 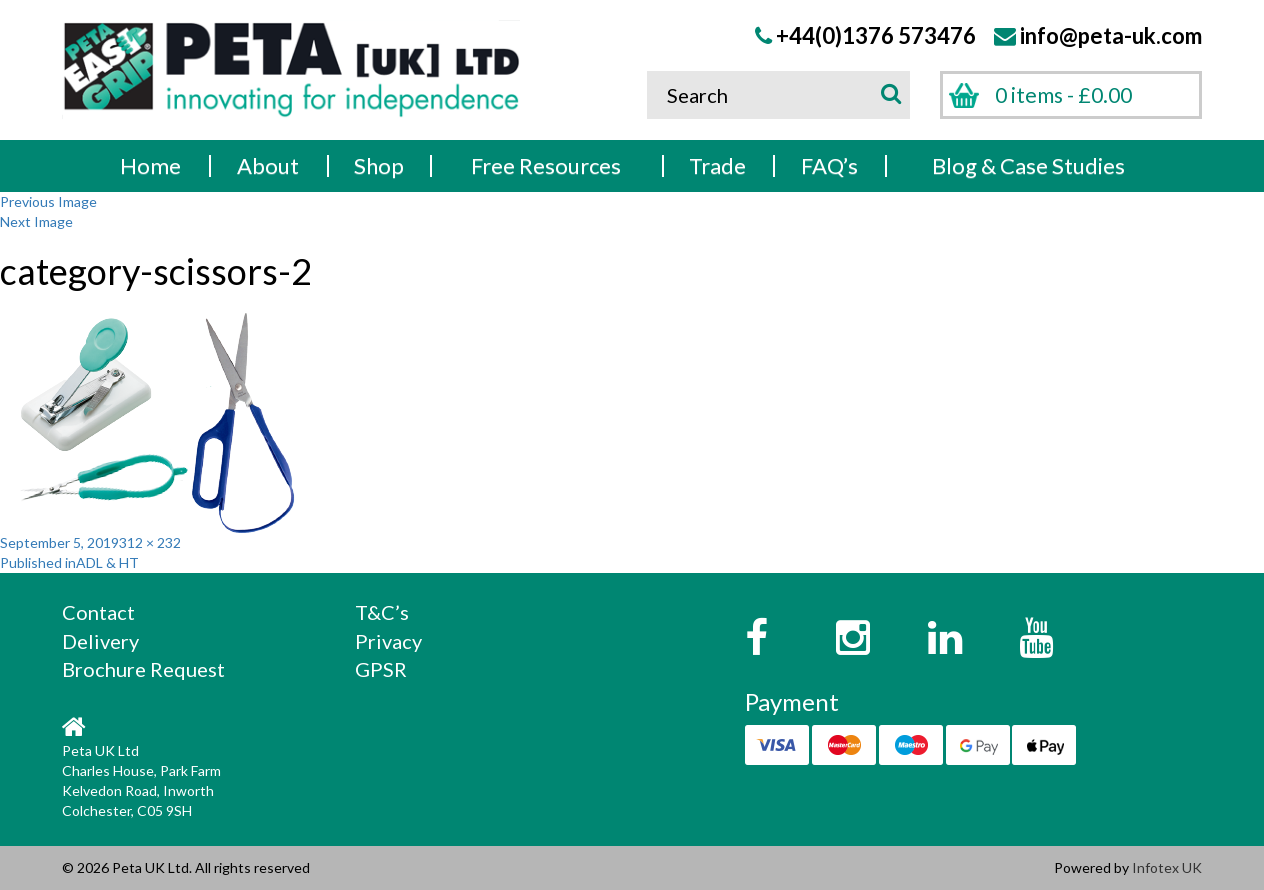 What do you see at coordinates (98, 612) in the screenshot?
I see `Contact` at bounding box center [98, 612].